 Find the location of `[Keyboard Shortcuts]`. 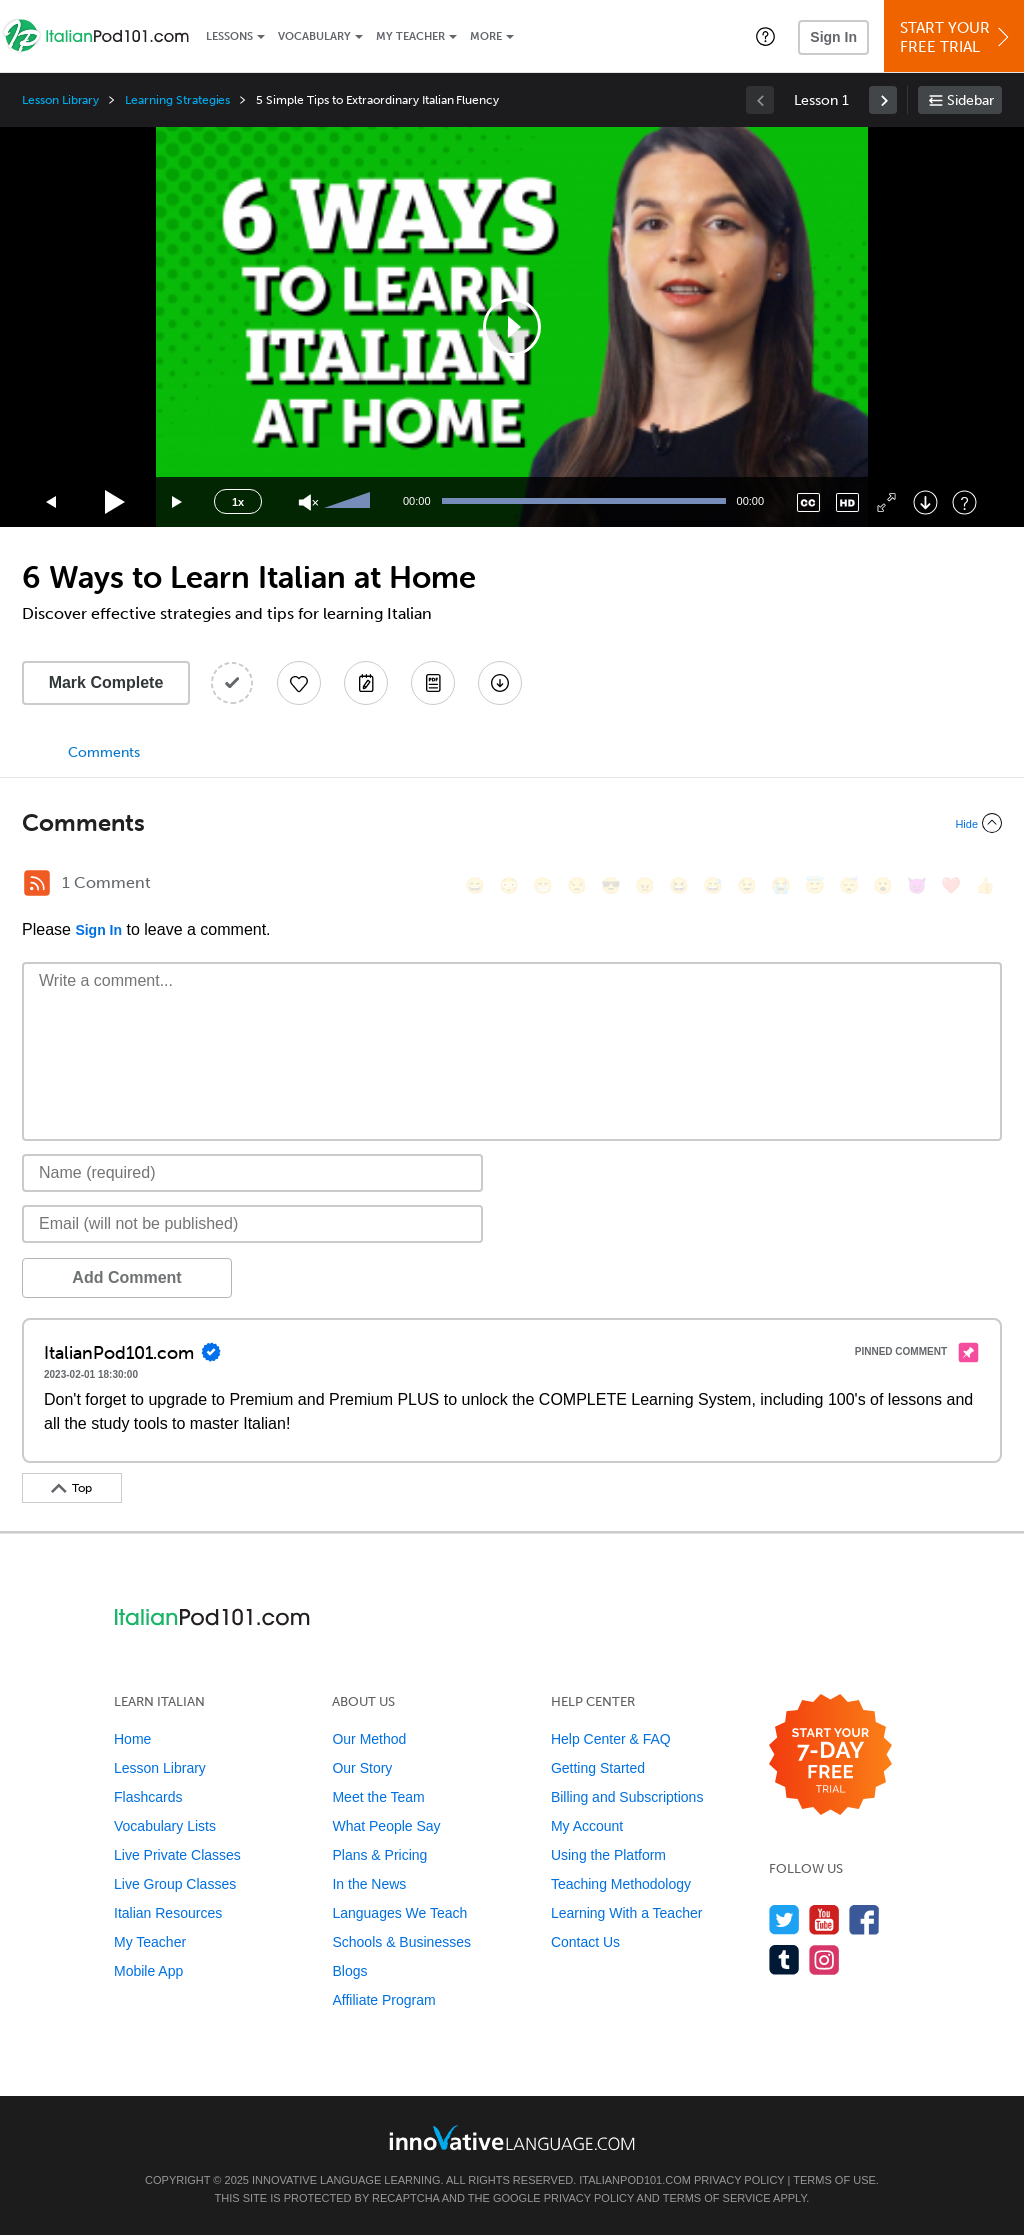

[Keyboard Shortcuts] is located at coordinates (964, 502).